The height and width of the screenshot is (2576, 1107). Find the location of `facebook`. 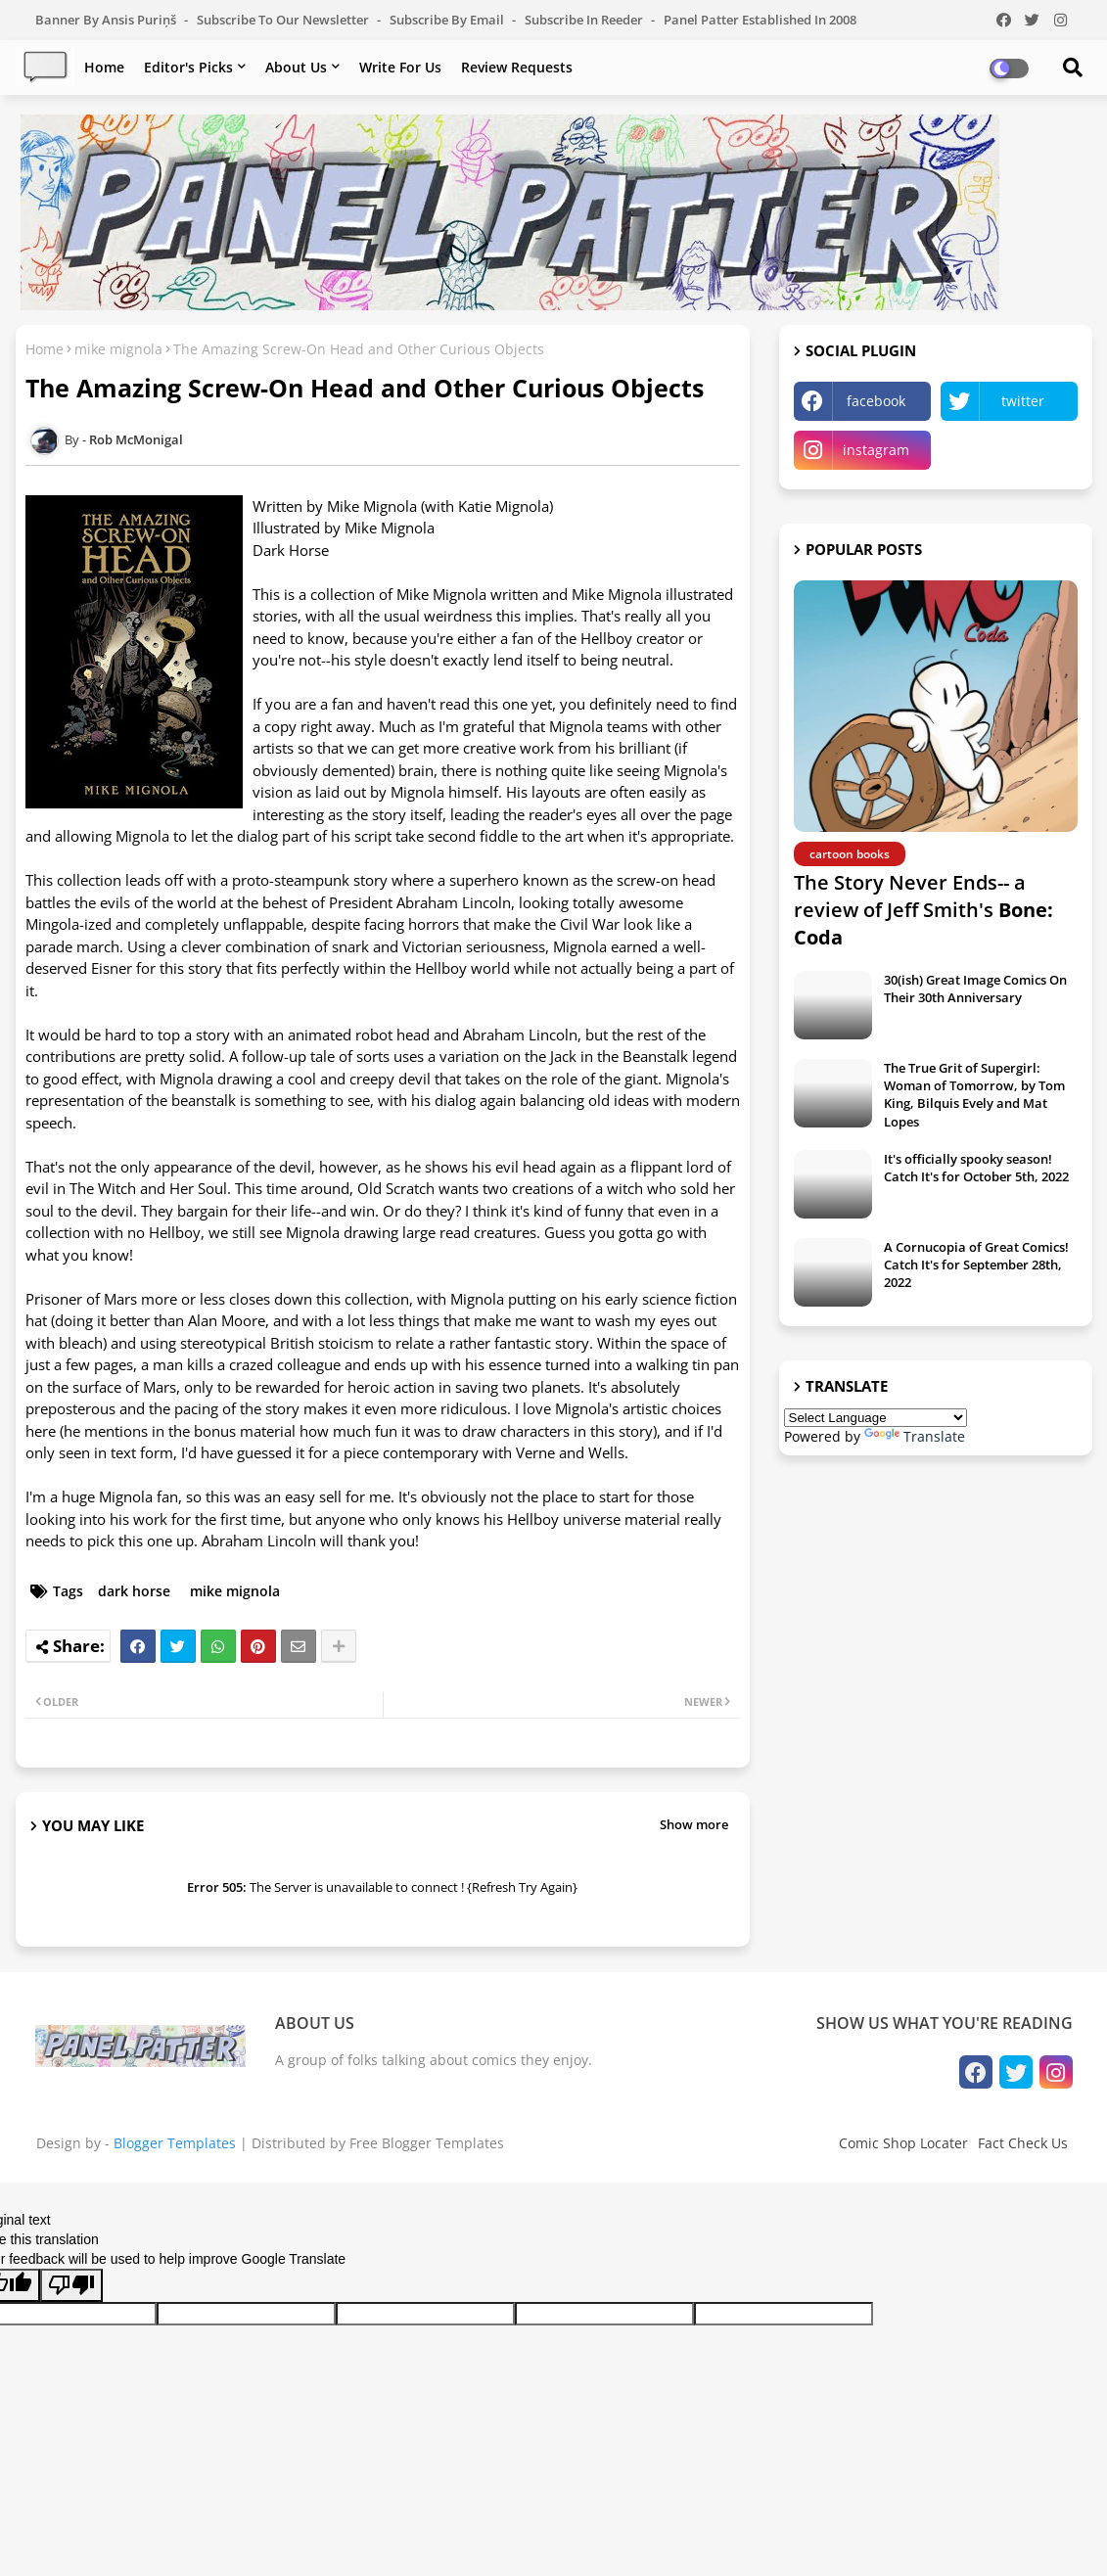

facebook is located at coordinates (876, 400).